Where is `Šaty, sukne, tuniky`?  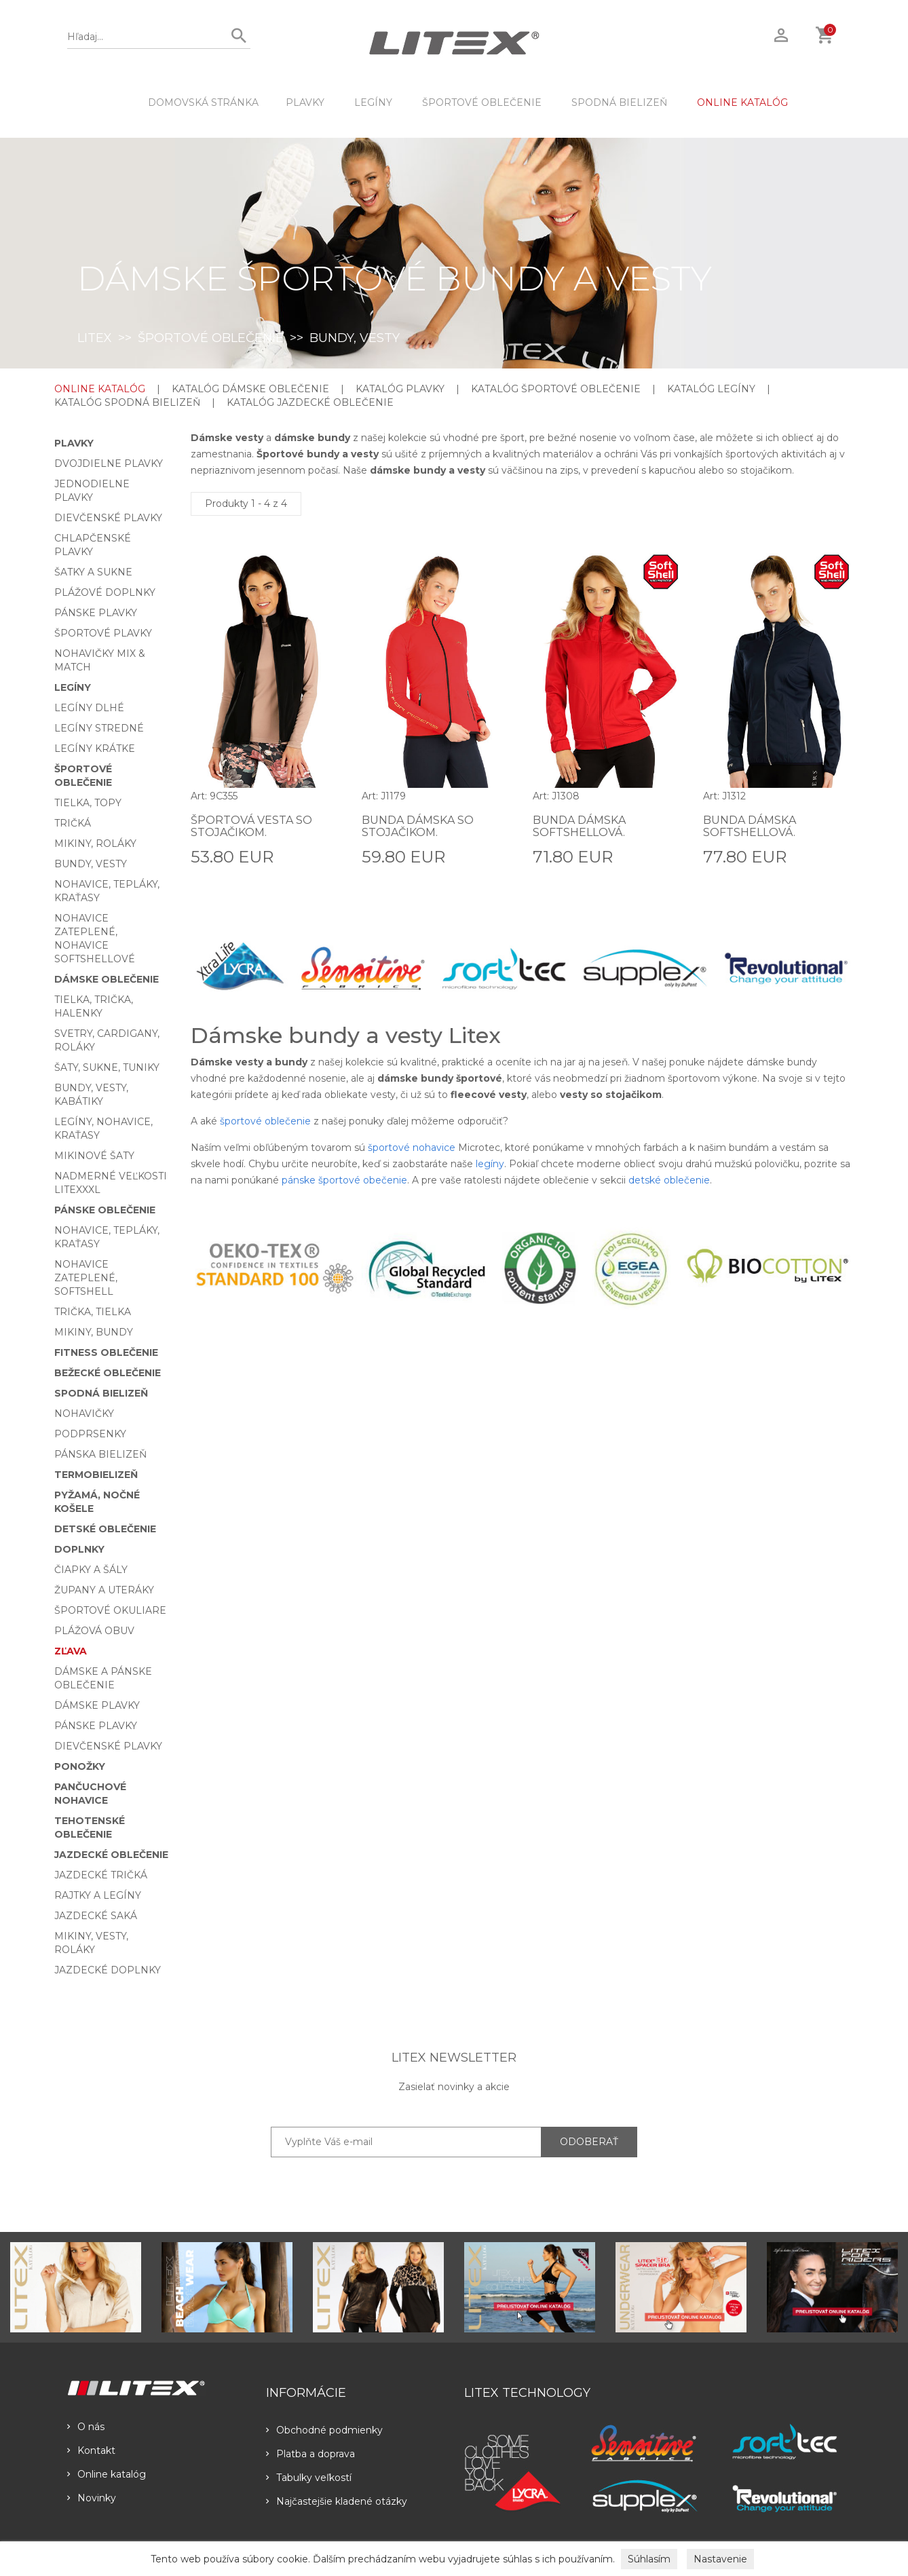
Šaty, sukne, tuniky is located at coordinates (106, 1067).